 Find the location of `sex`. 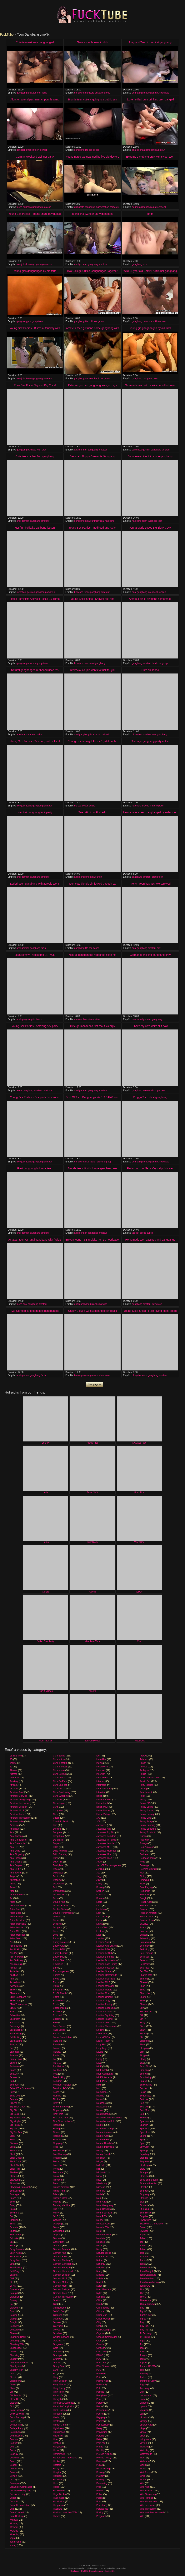

sex is located at coordinates (90, 150).